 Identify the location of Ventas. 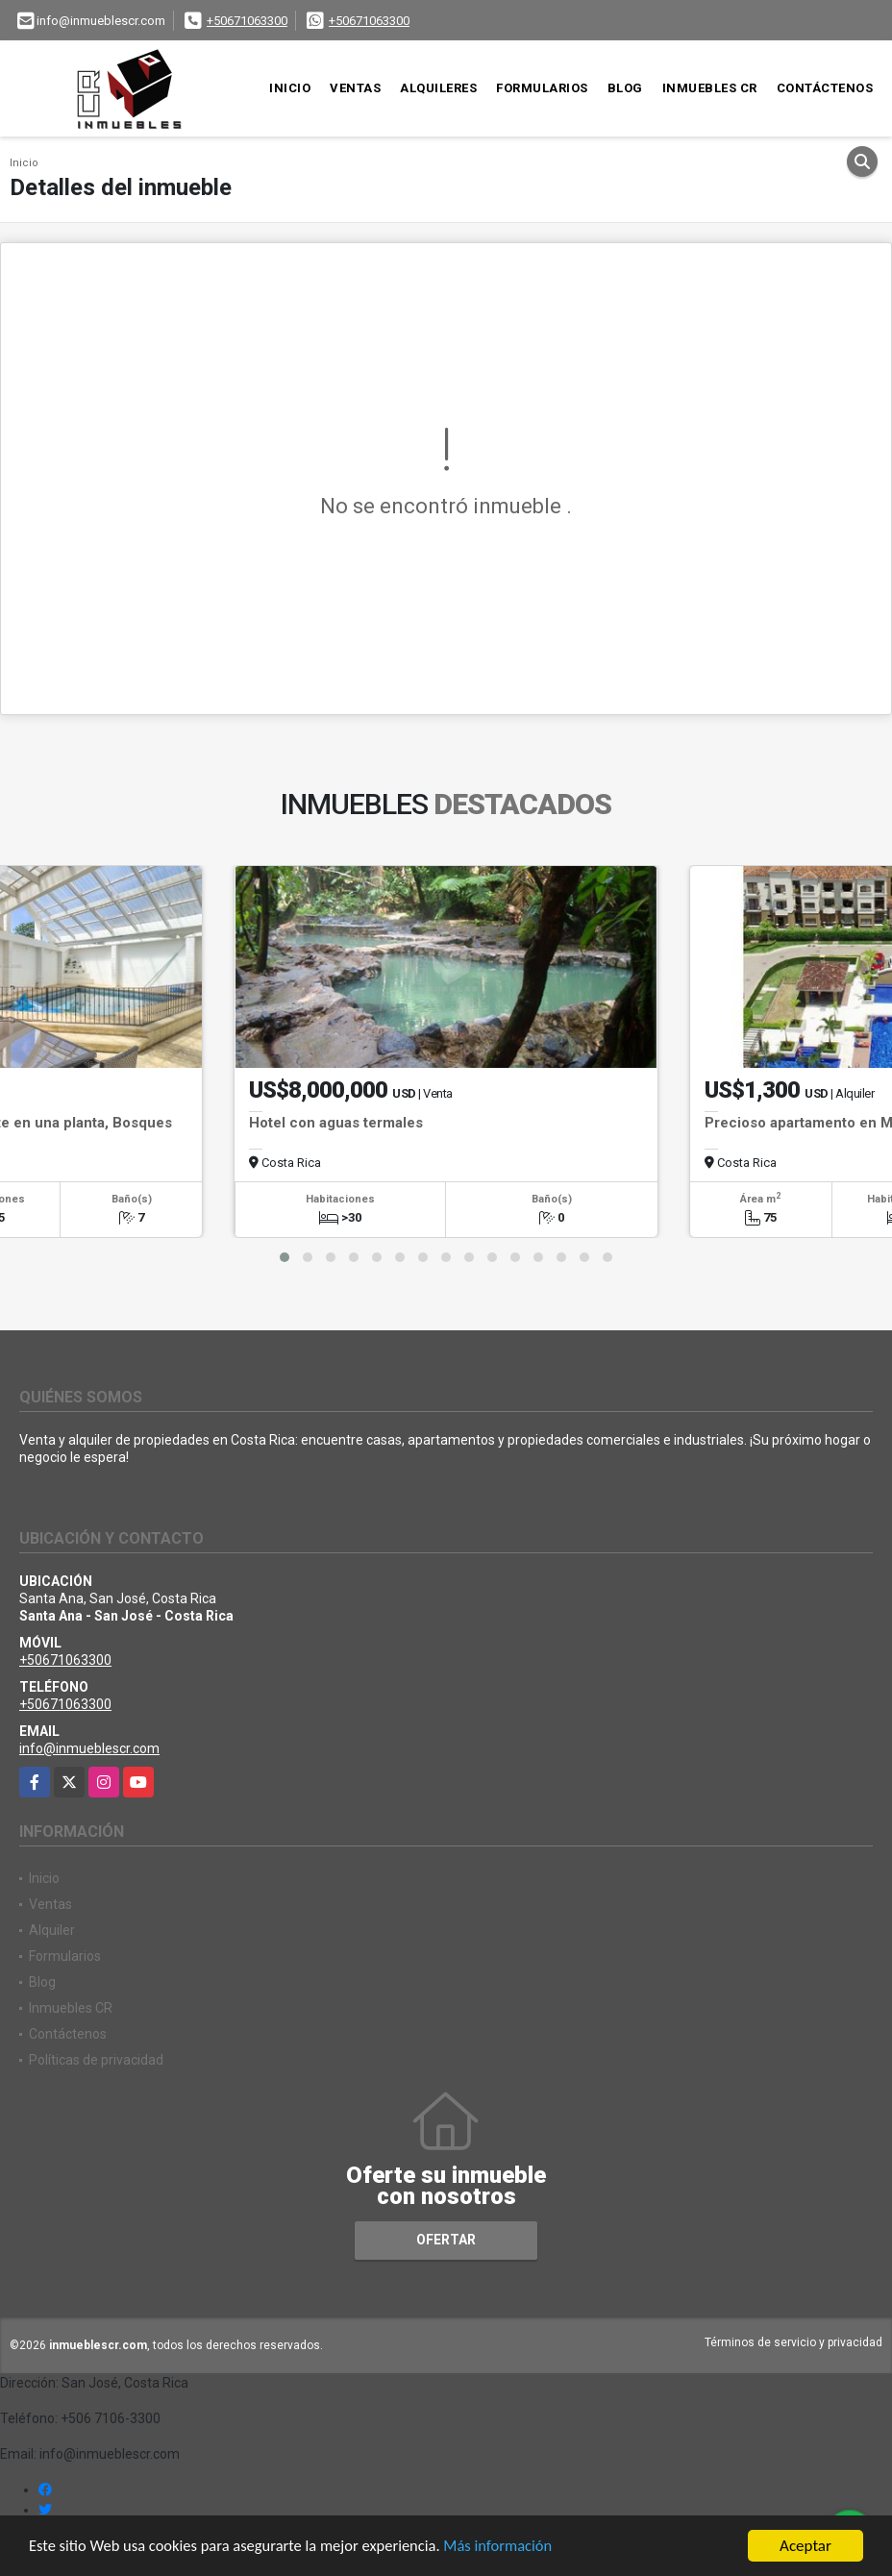
(355, 88).